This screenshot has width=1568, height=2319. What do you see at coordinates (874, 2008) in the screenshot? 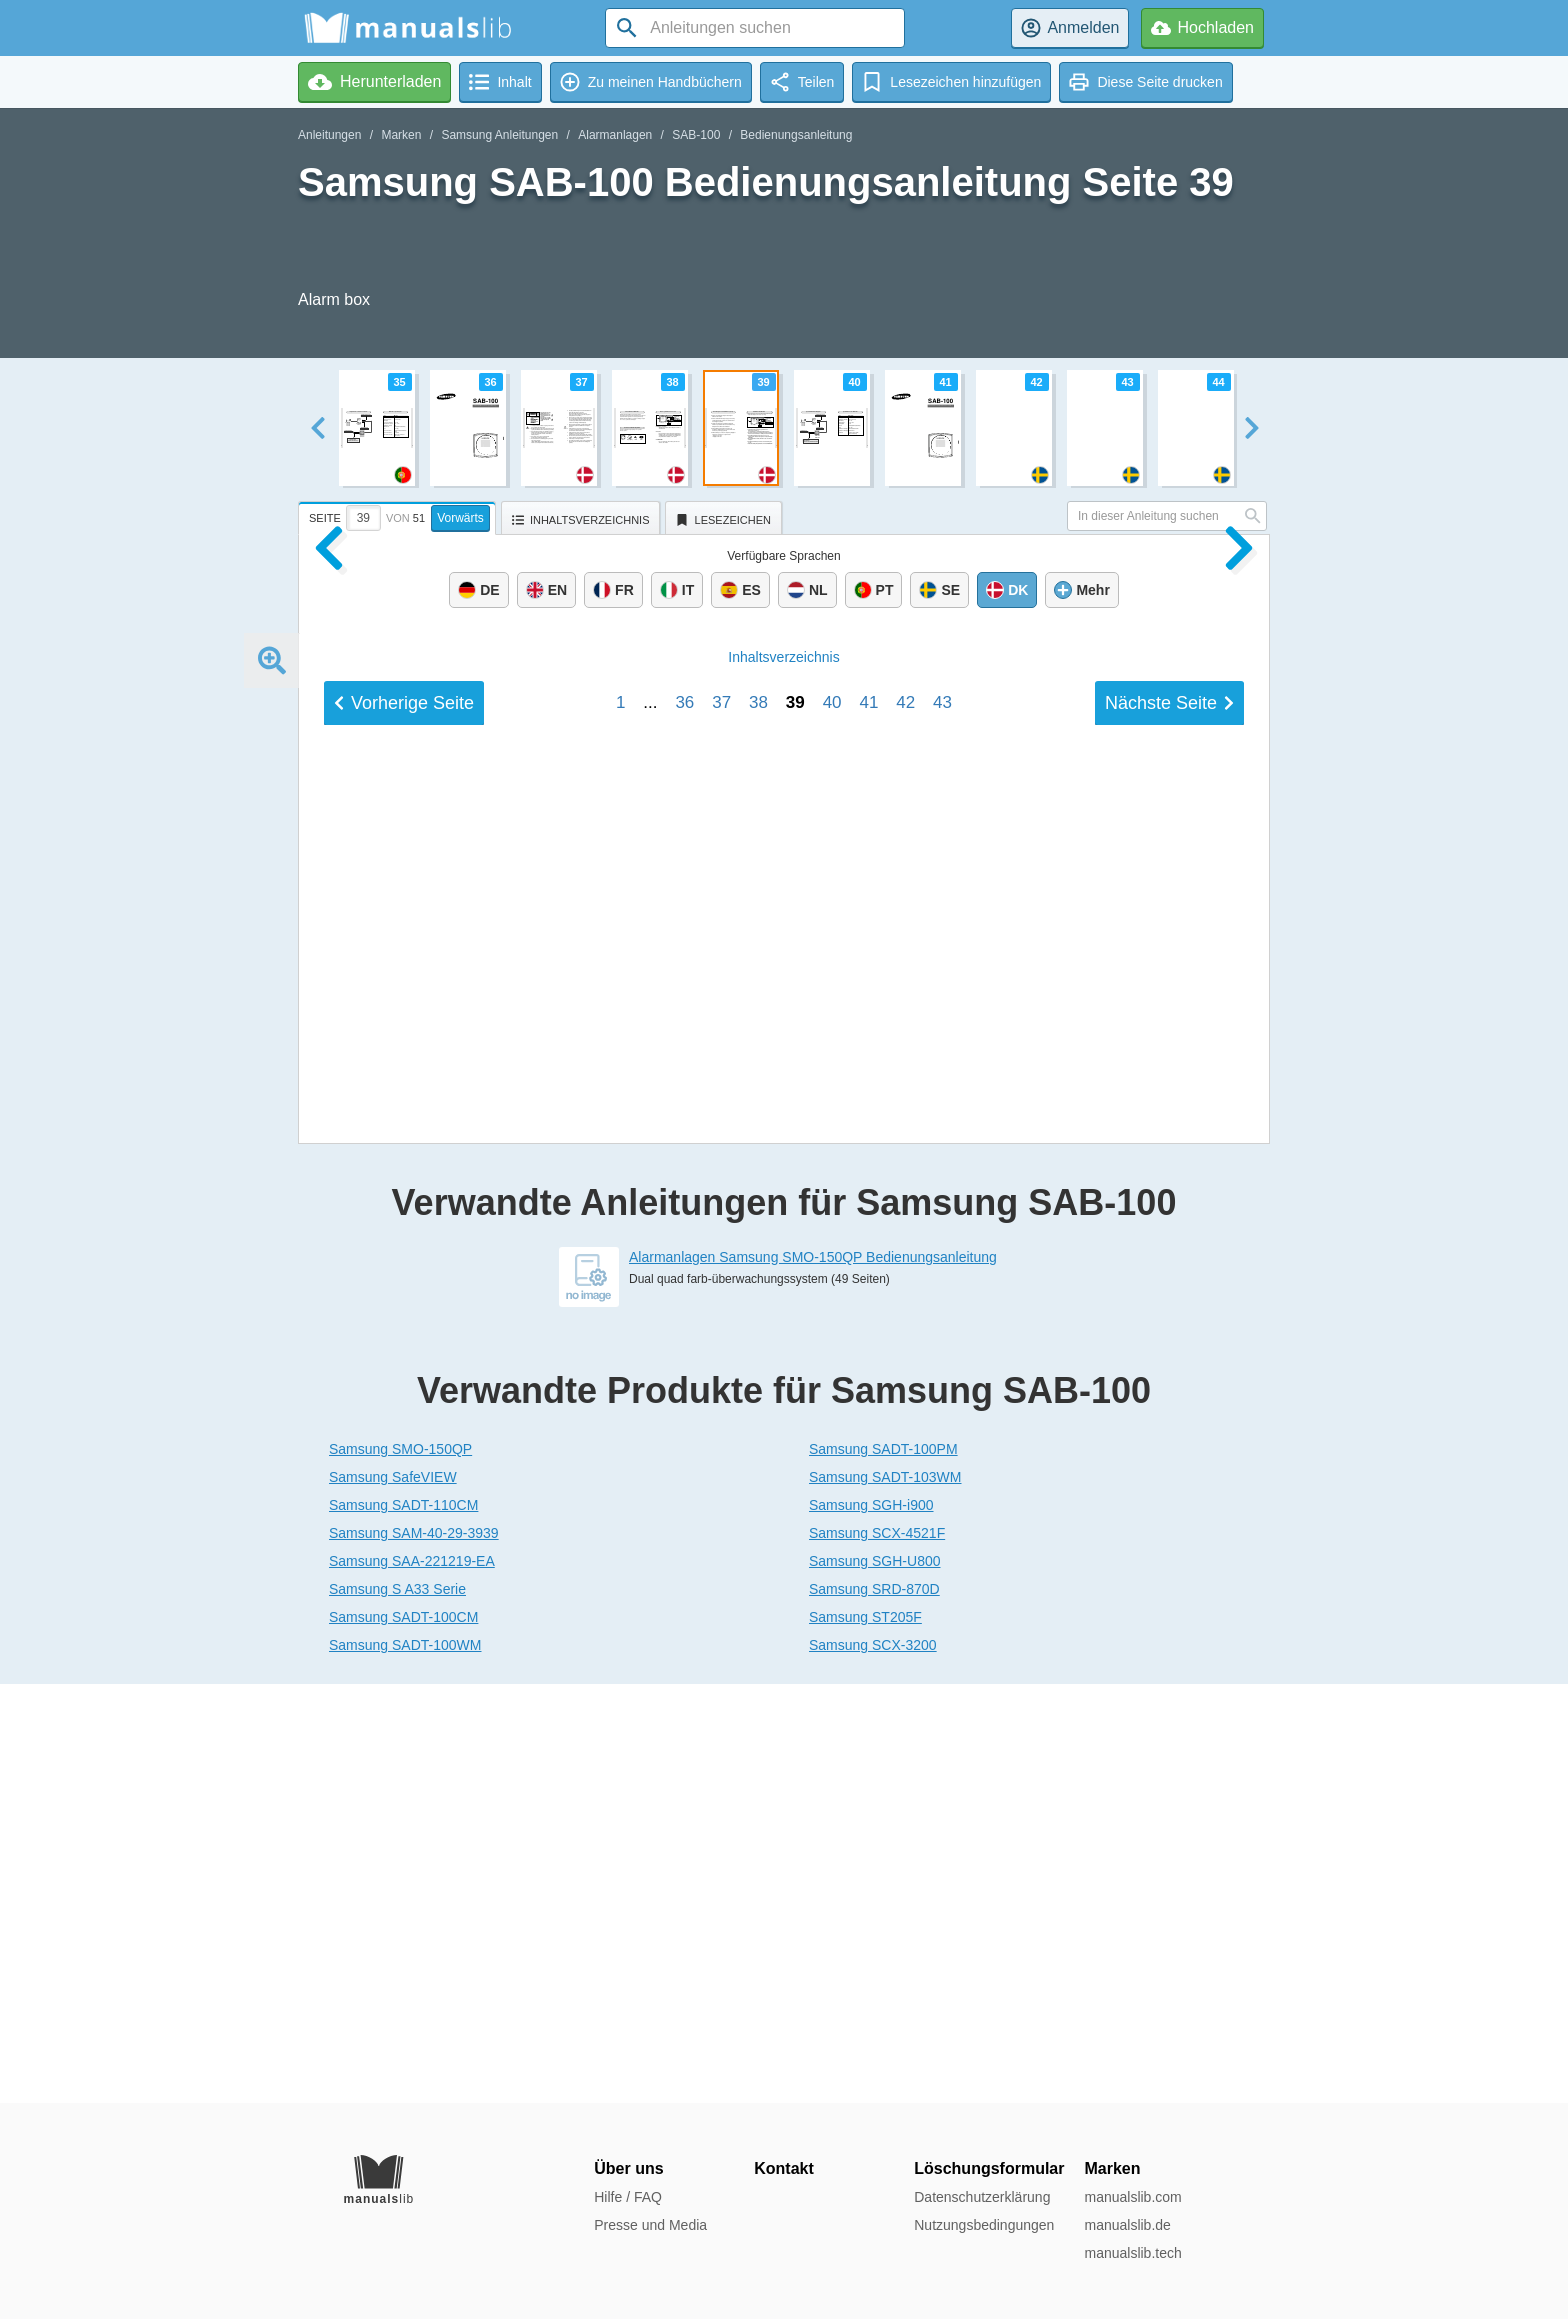
I see `Samsung SRD-870D` at bounding box center [874, 2008].